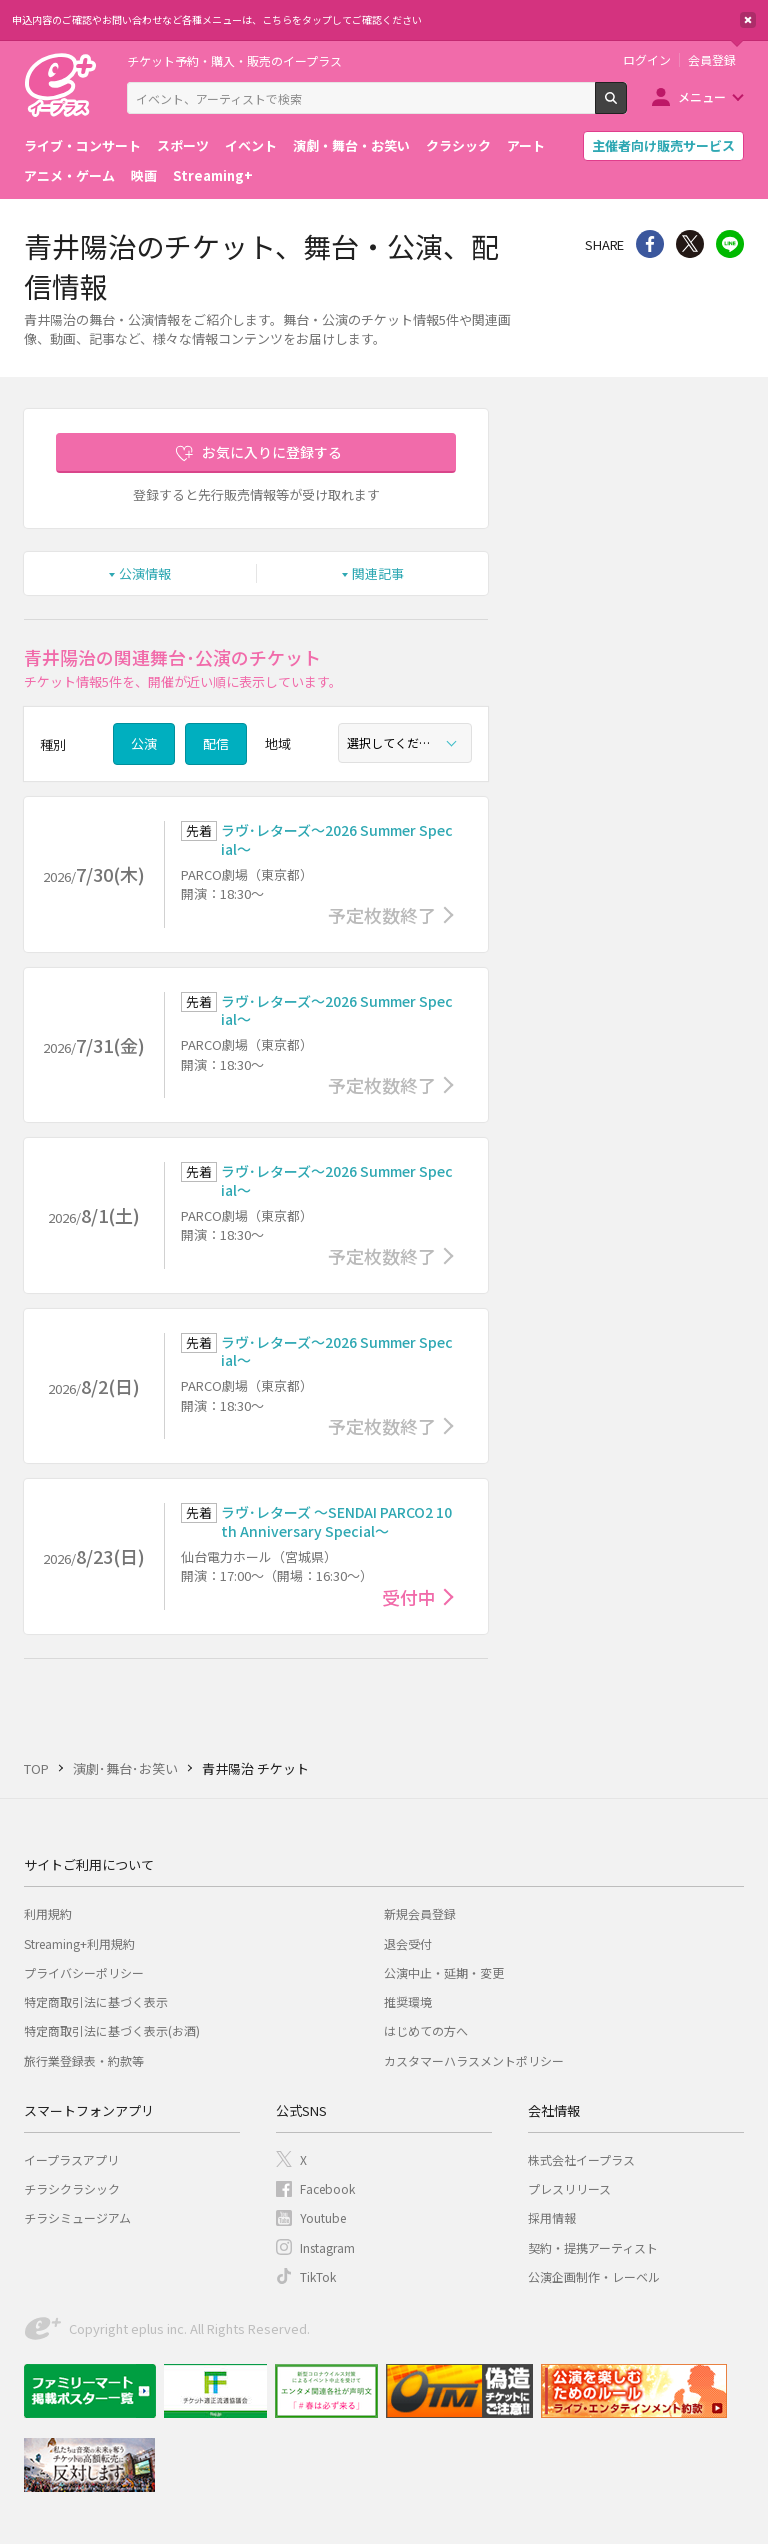  I want to click on ログイン, so click(647, 60).